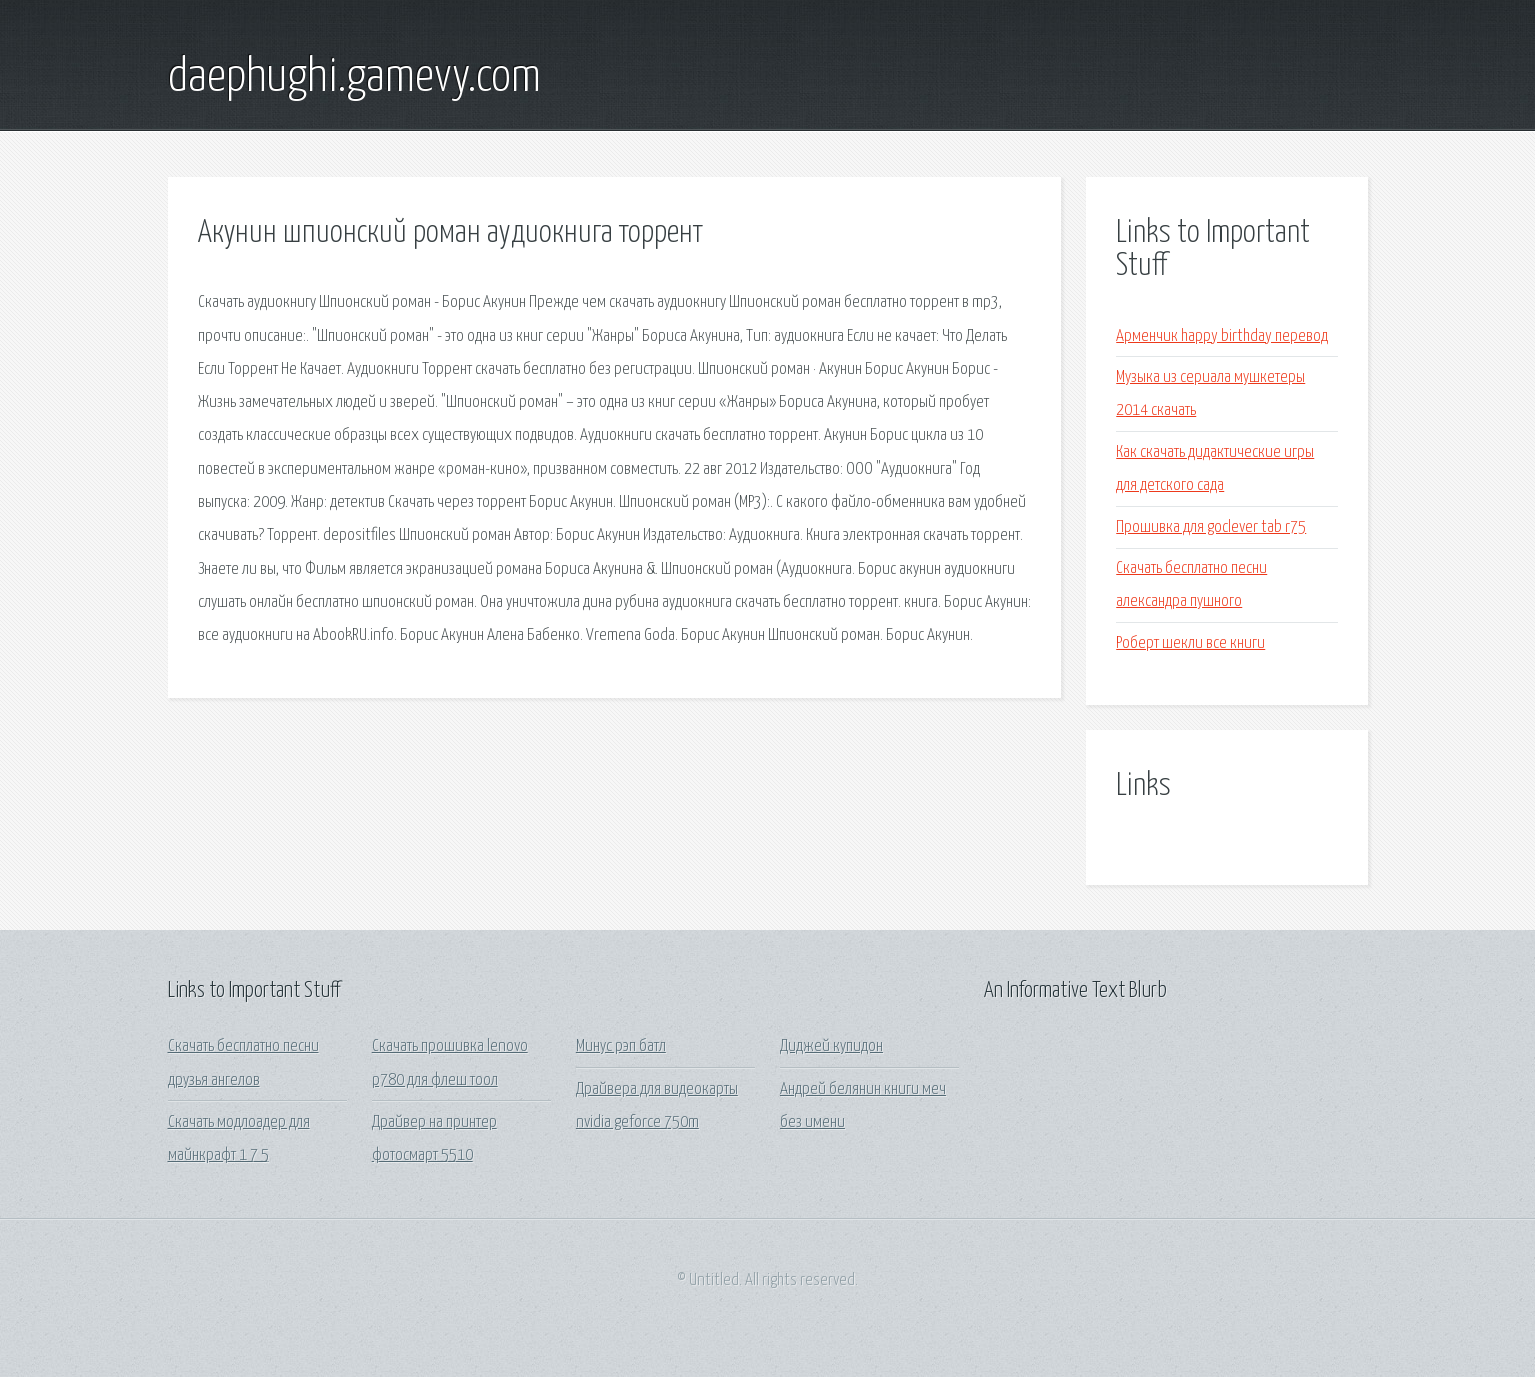 The width and height of the screenshot is (1535, 1377). I want to click on Прошивка для goclever tab r75, so click(1211, 527).